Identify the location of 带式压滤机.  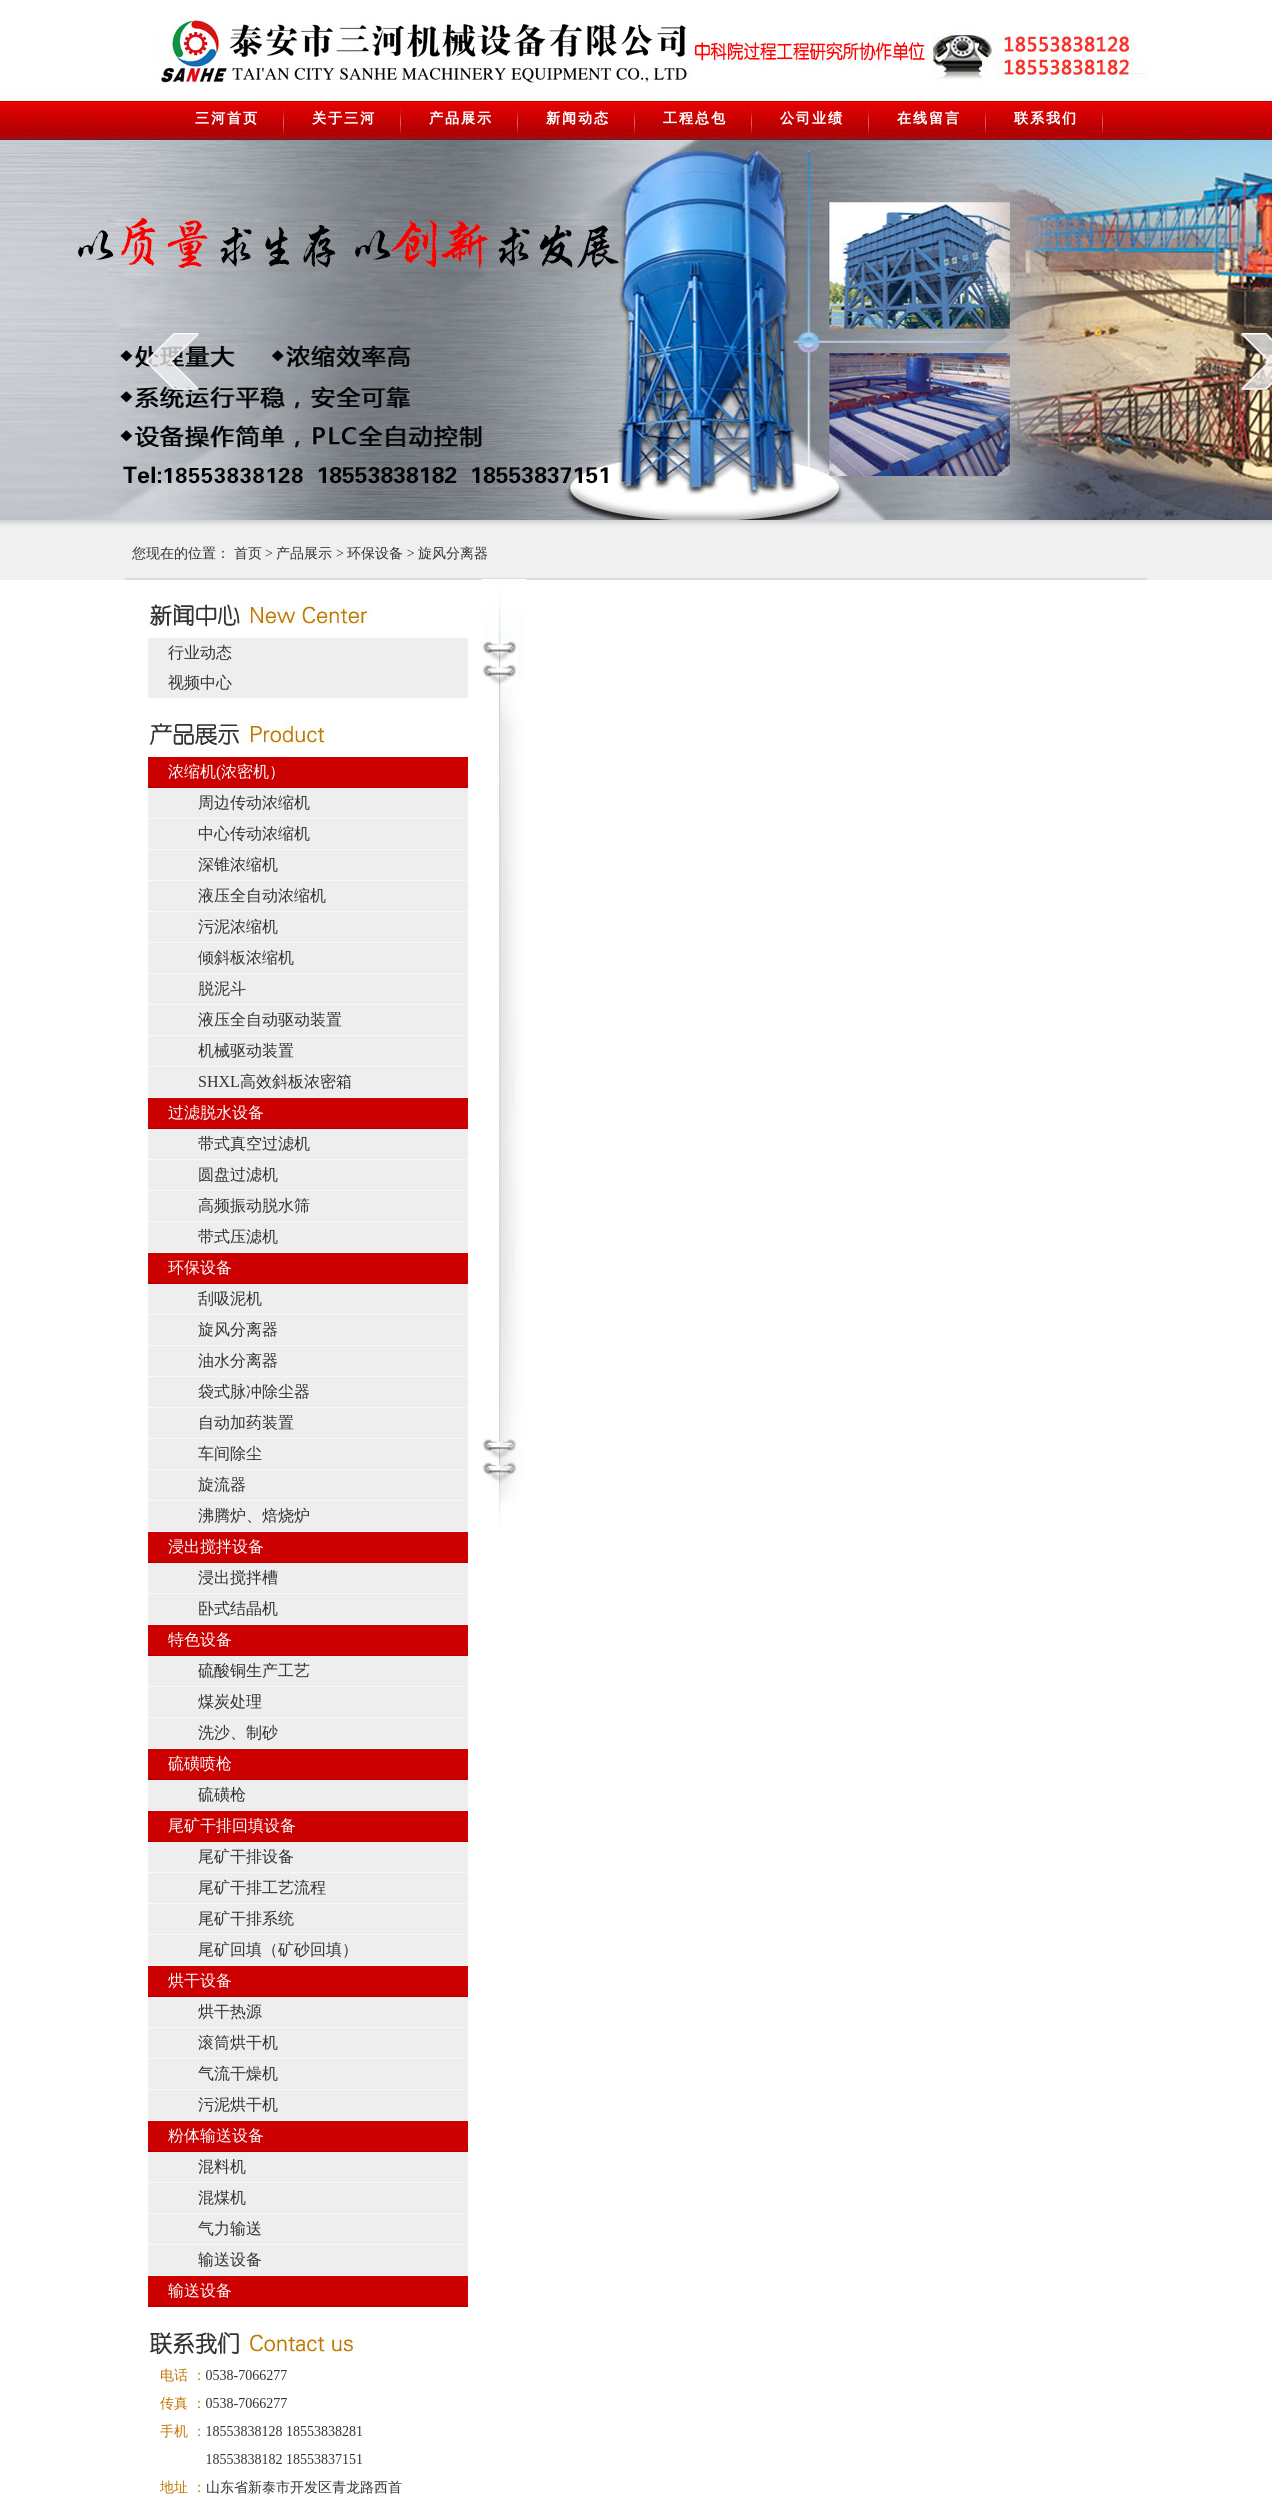
(238, 1236).